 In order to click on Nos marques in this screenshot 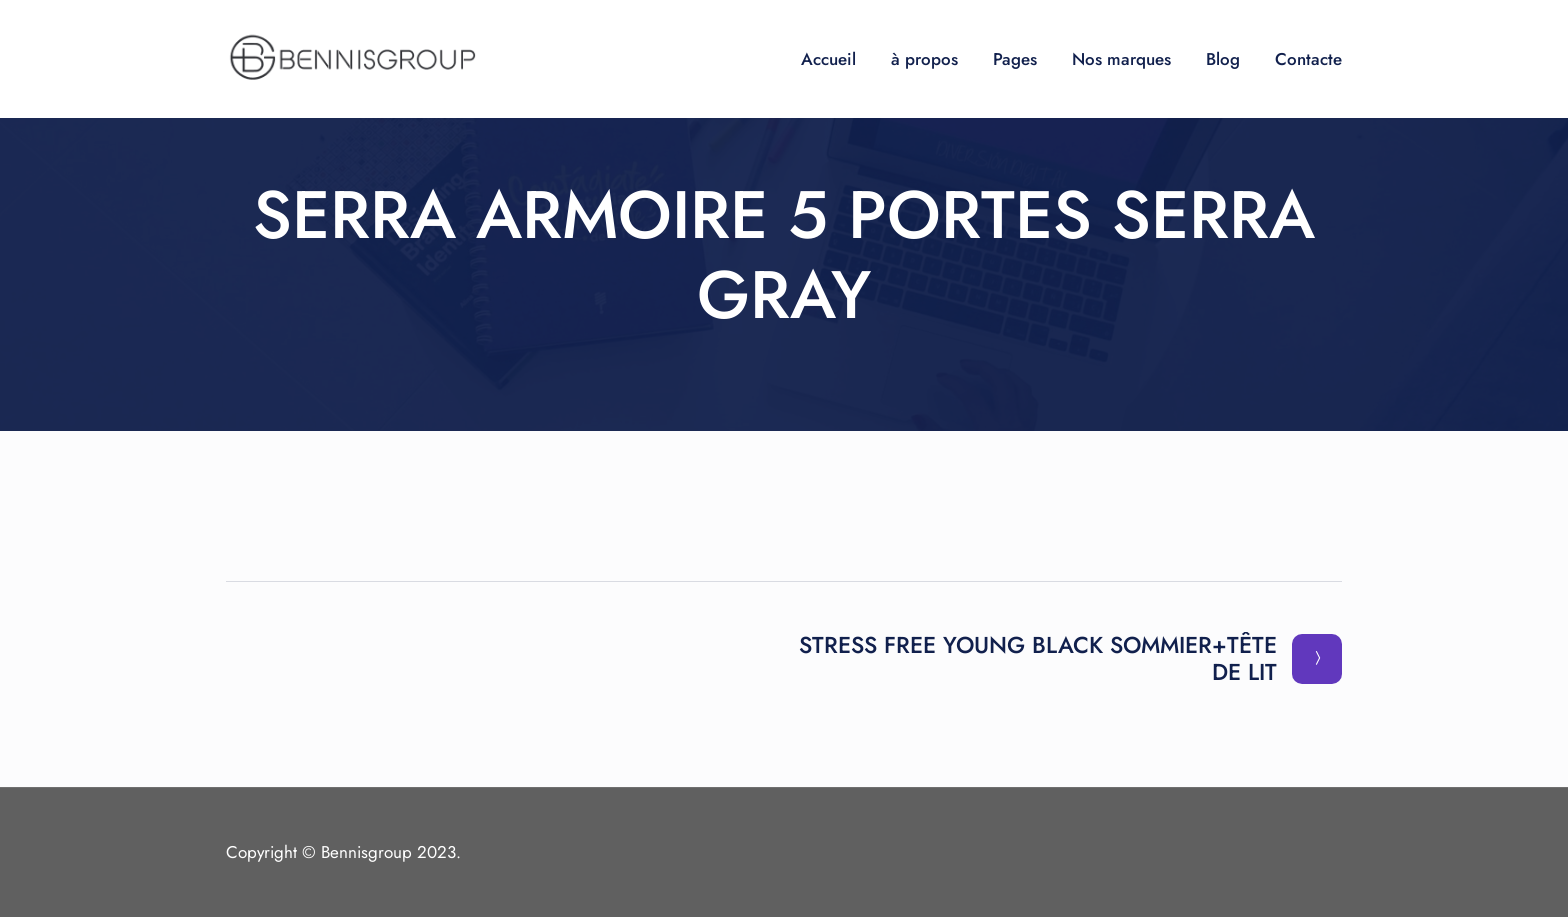, I will do `click(1121, 59)`.